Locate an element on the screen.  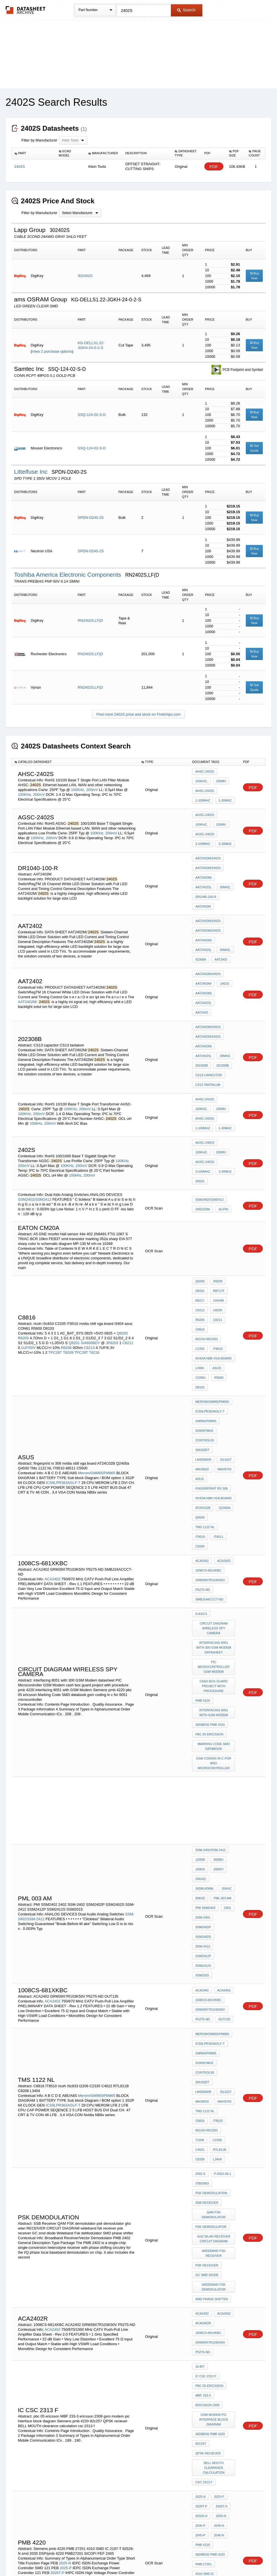
SPDN-D240-2S is located at coordinates (91, 517).